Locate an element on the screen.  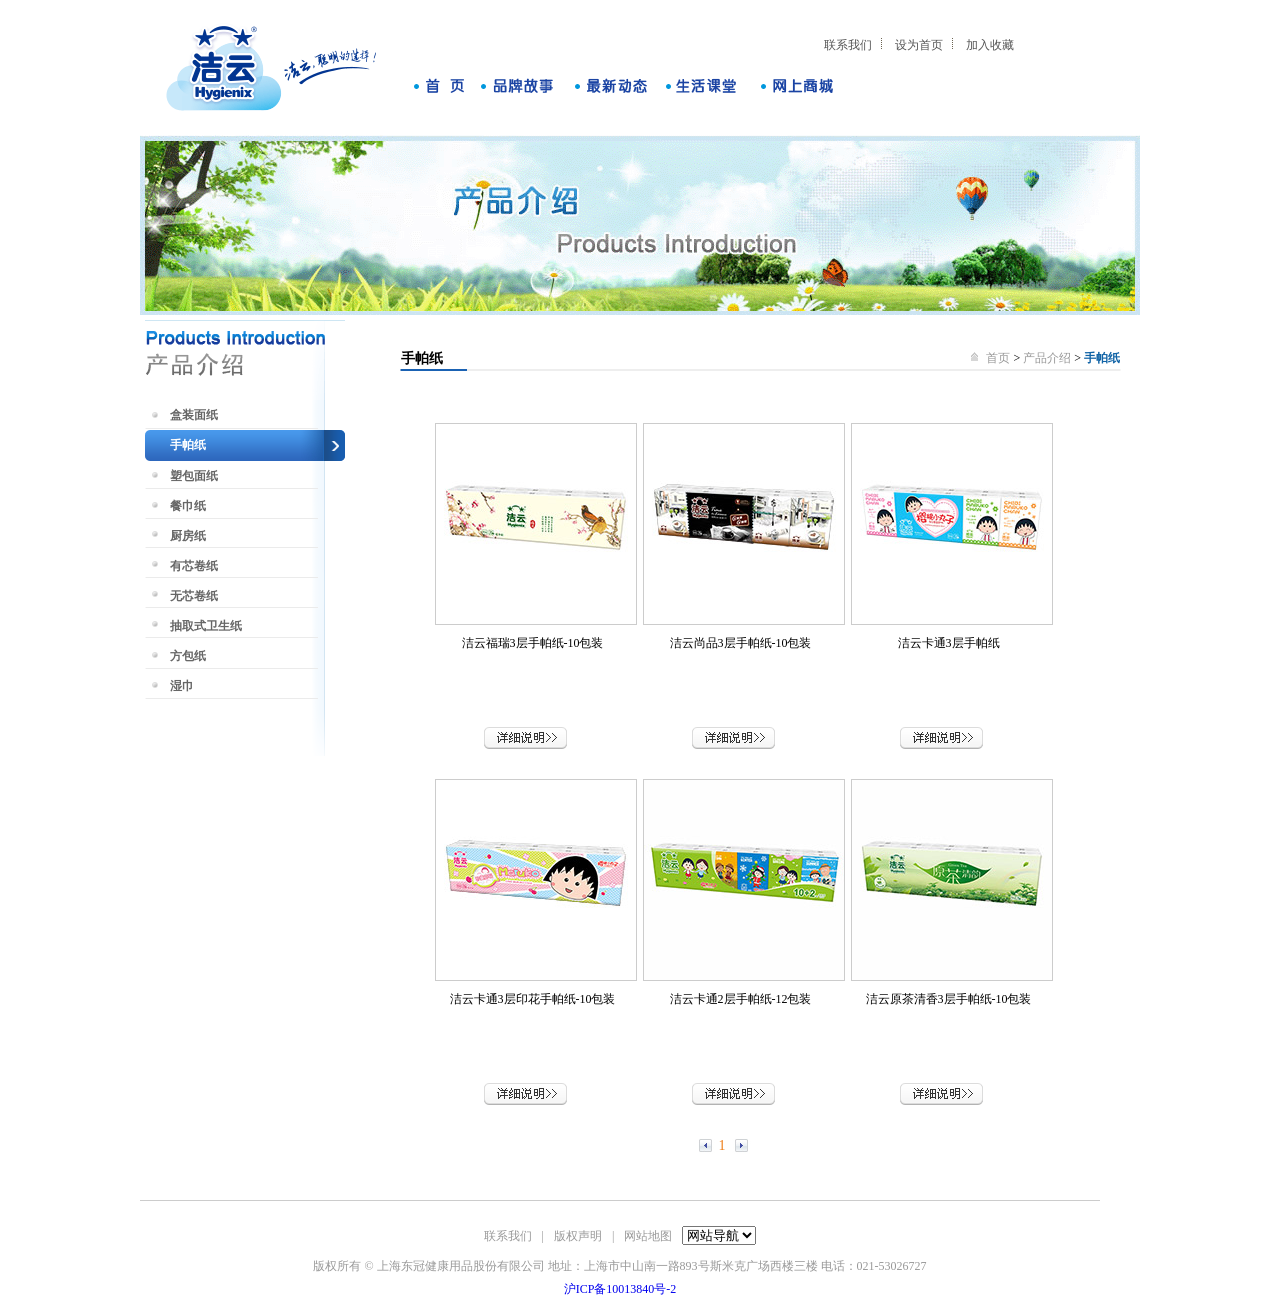
无芯卷纸 is located at coordinates (194, 596).